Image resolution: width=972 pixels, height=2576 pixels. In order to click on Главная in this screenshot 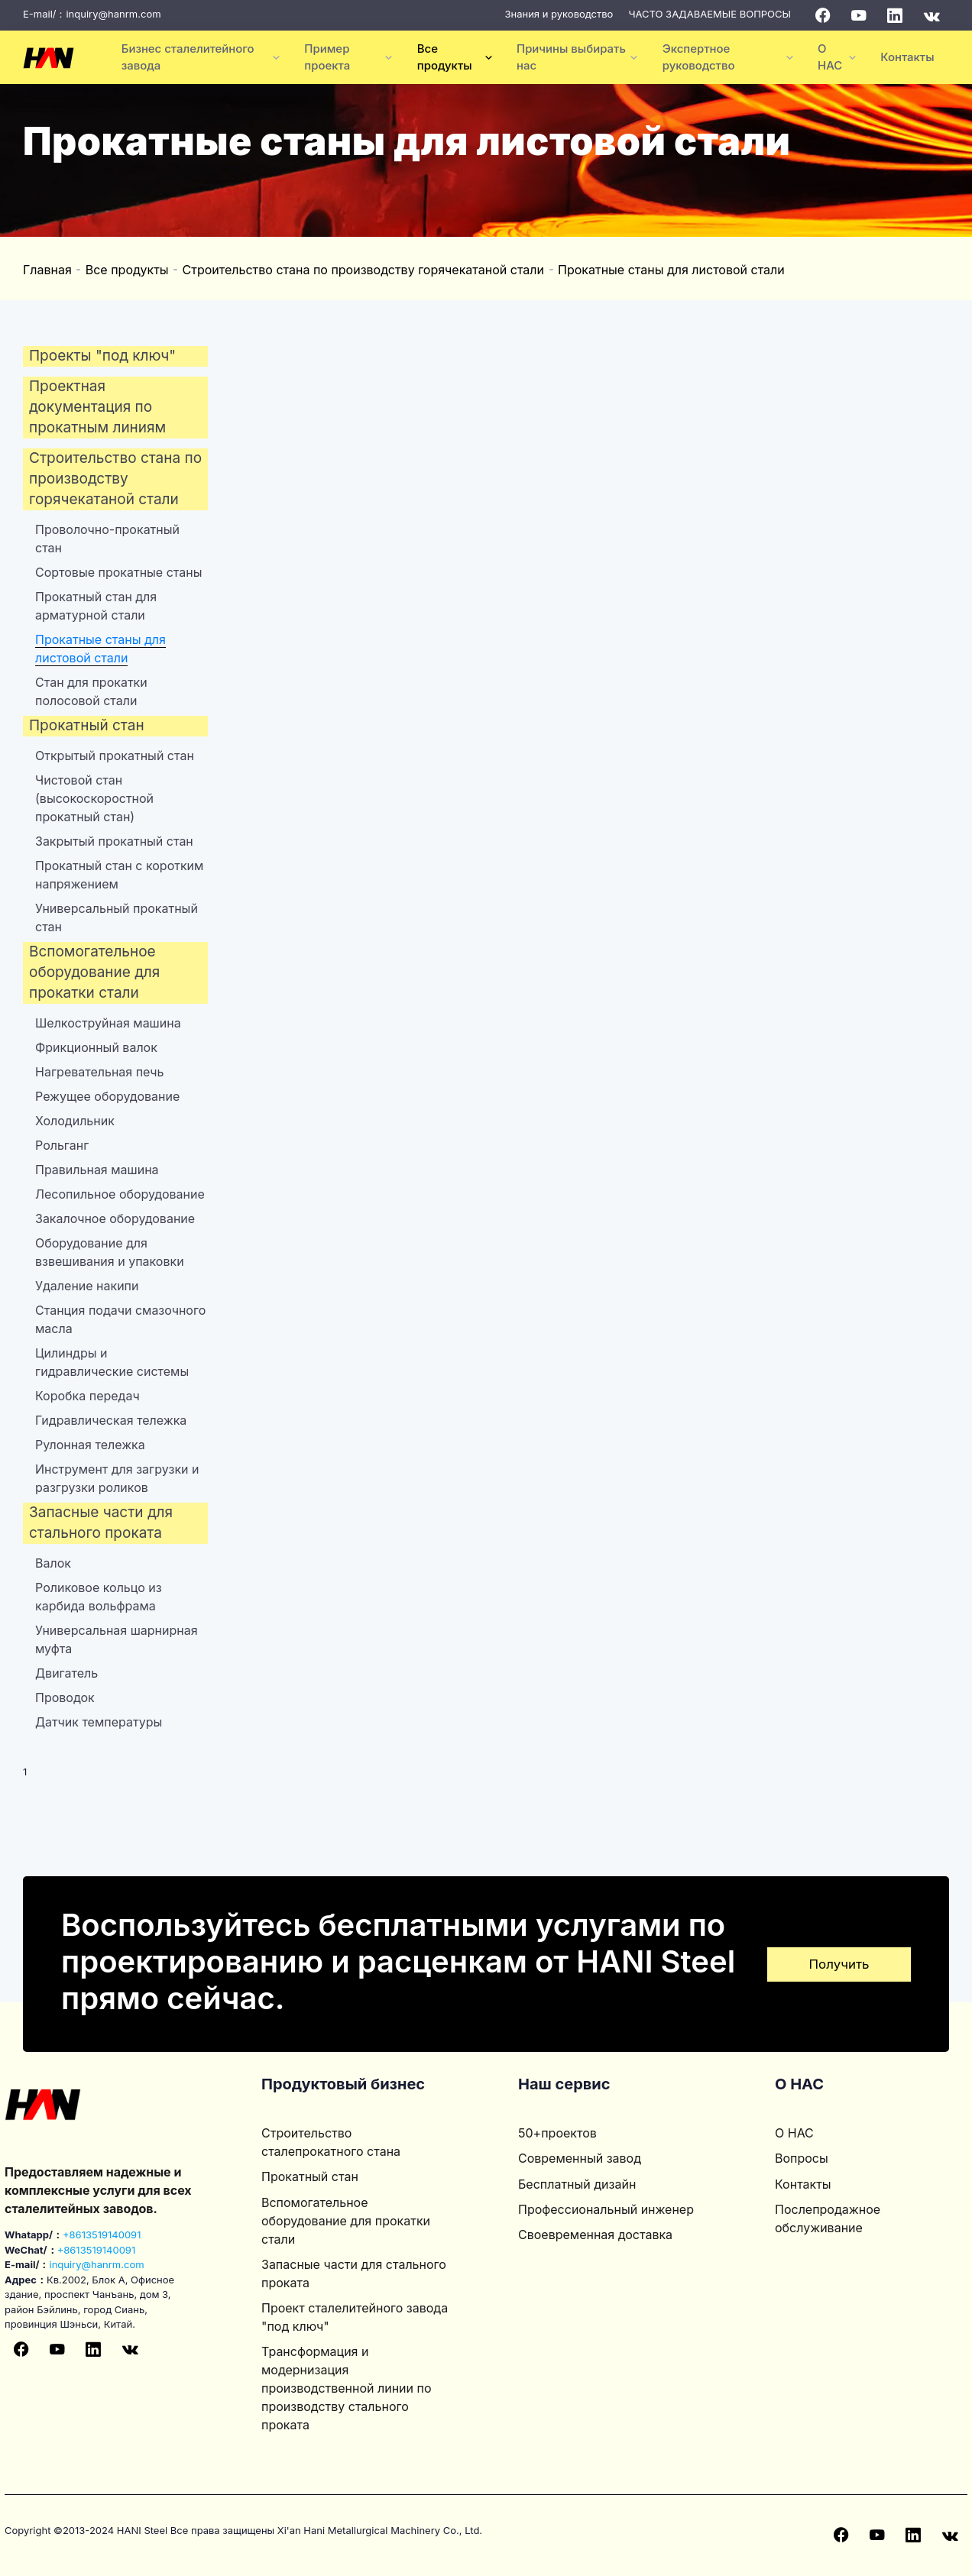, I will do `click(47, 269)`.